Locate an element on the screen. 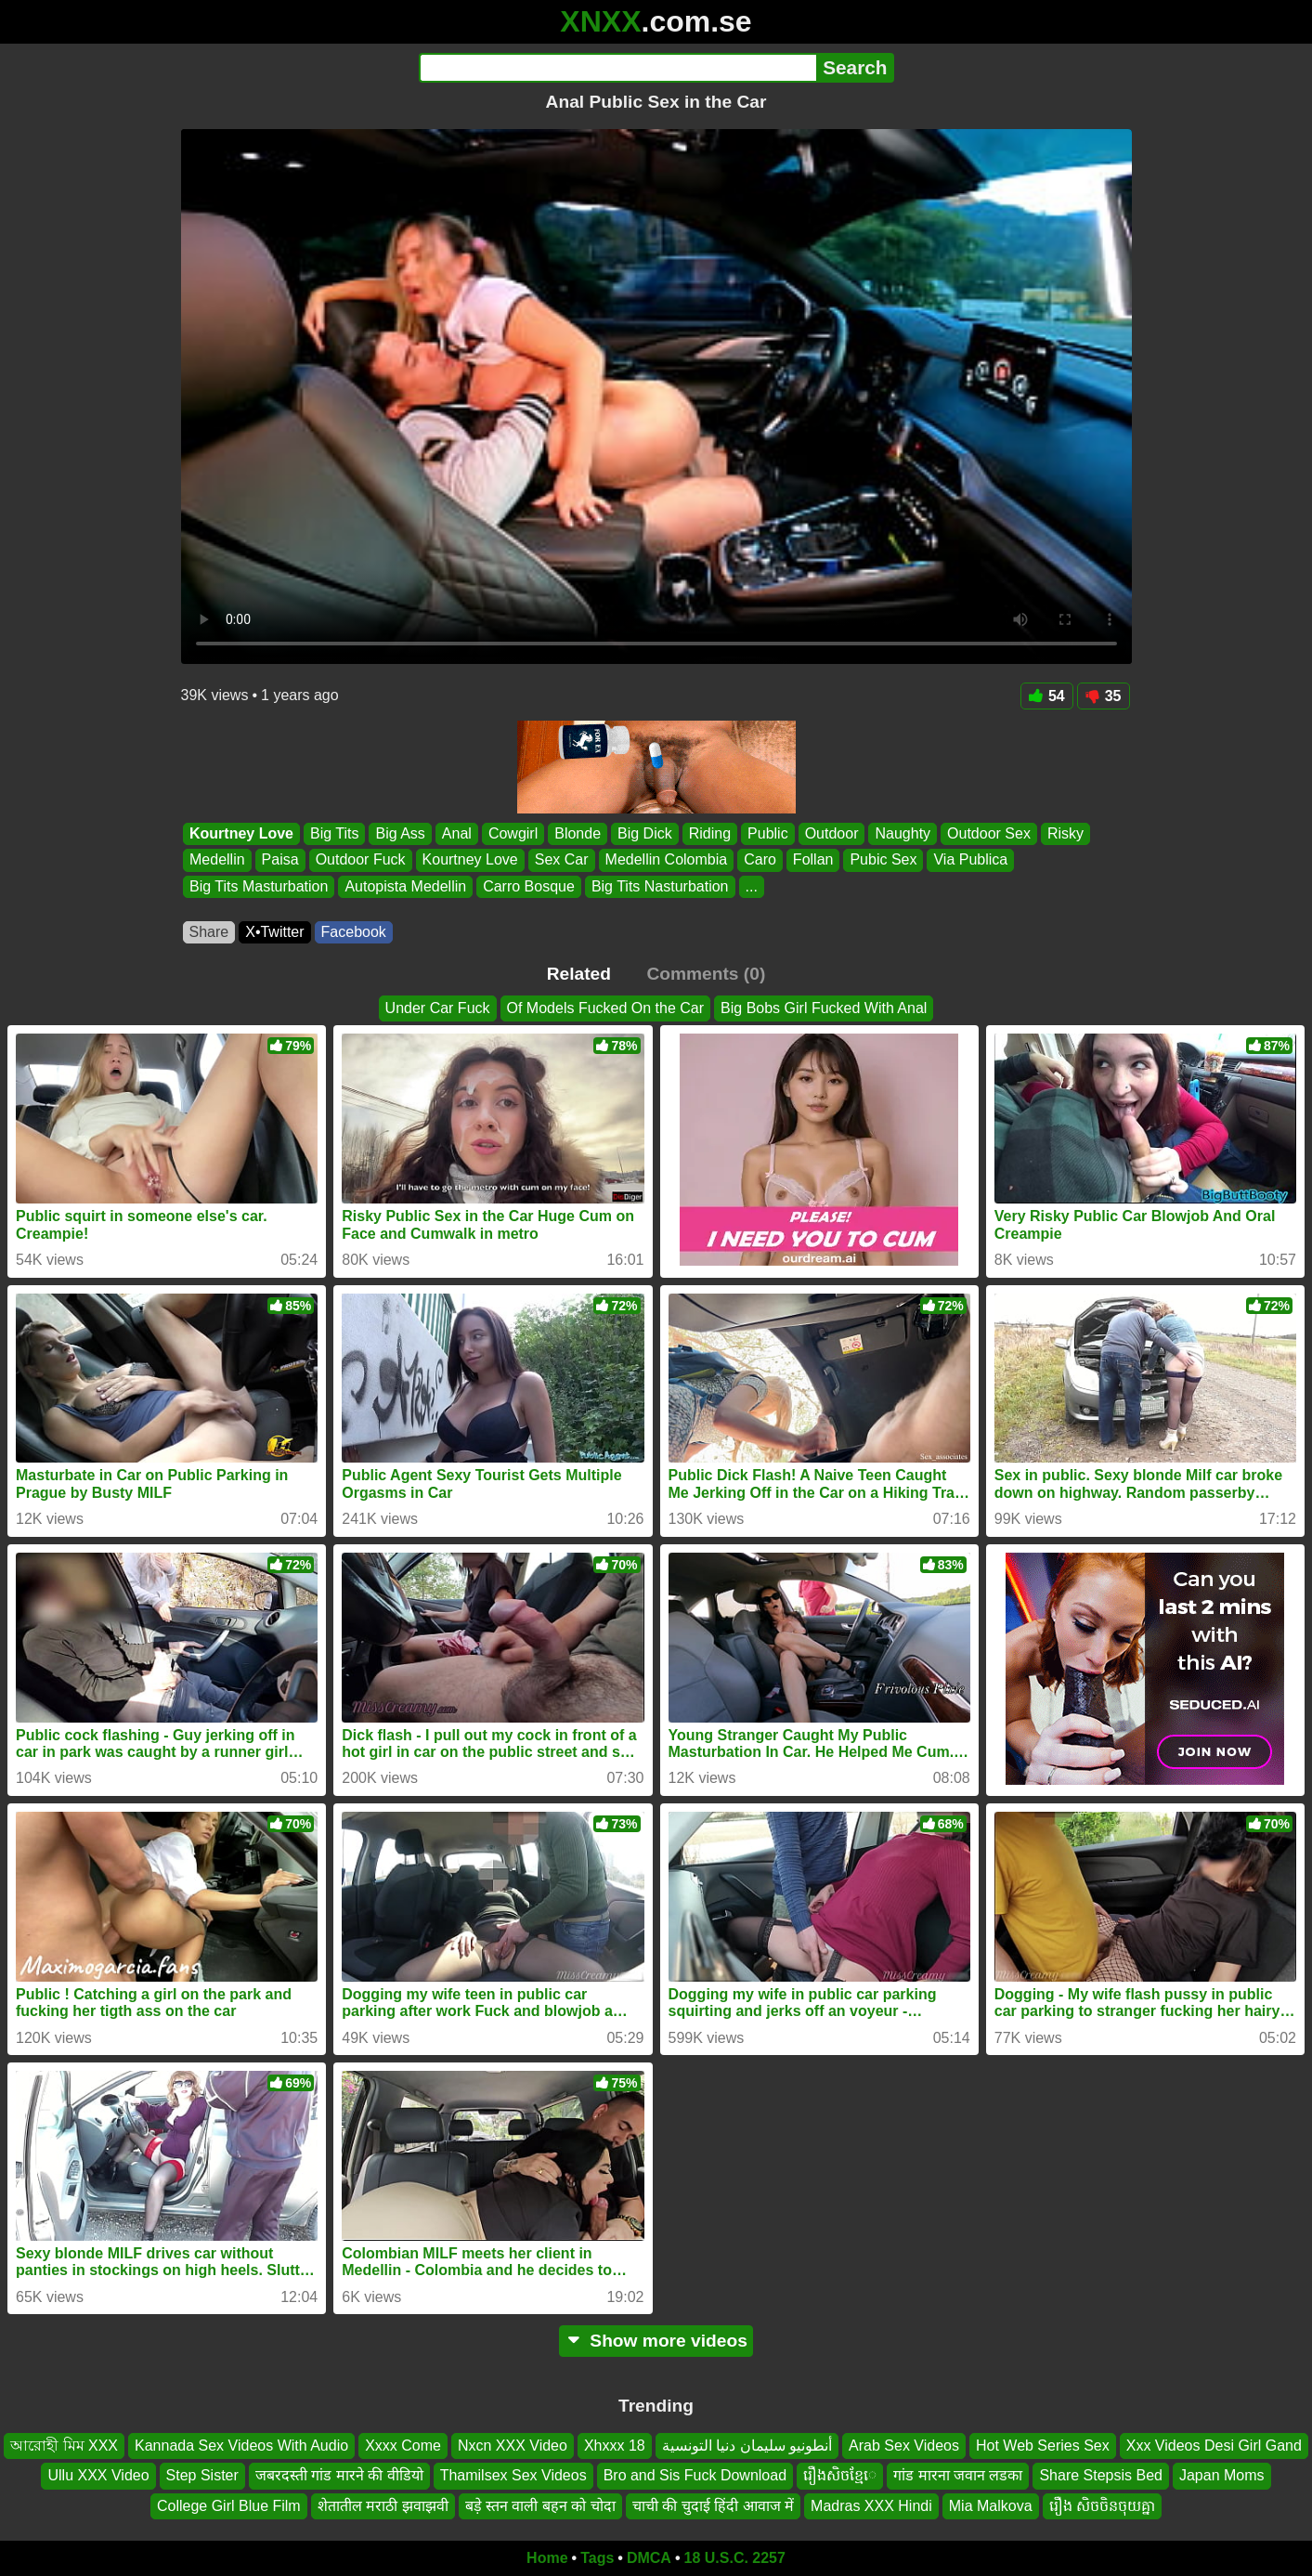  Carro Bosque is located at coordinates (529, 886).